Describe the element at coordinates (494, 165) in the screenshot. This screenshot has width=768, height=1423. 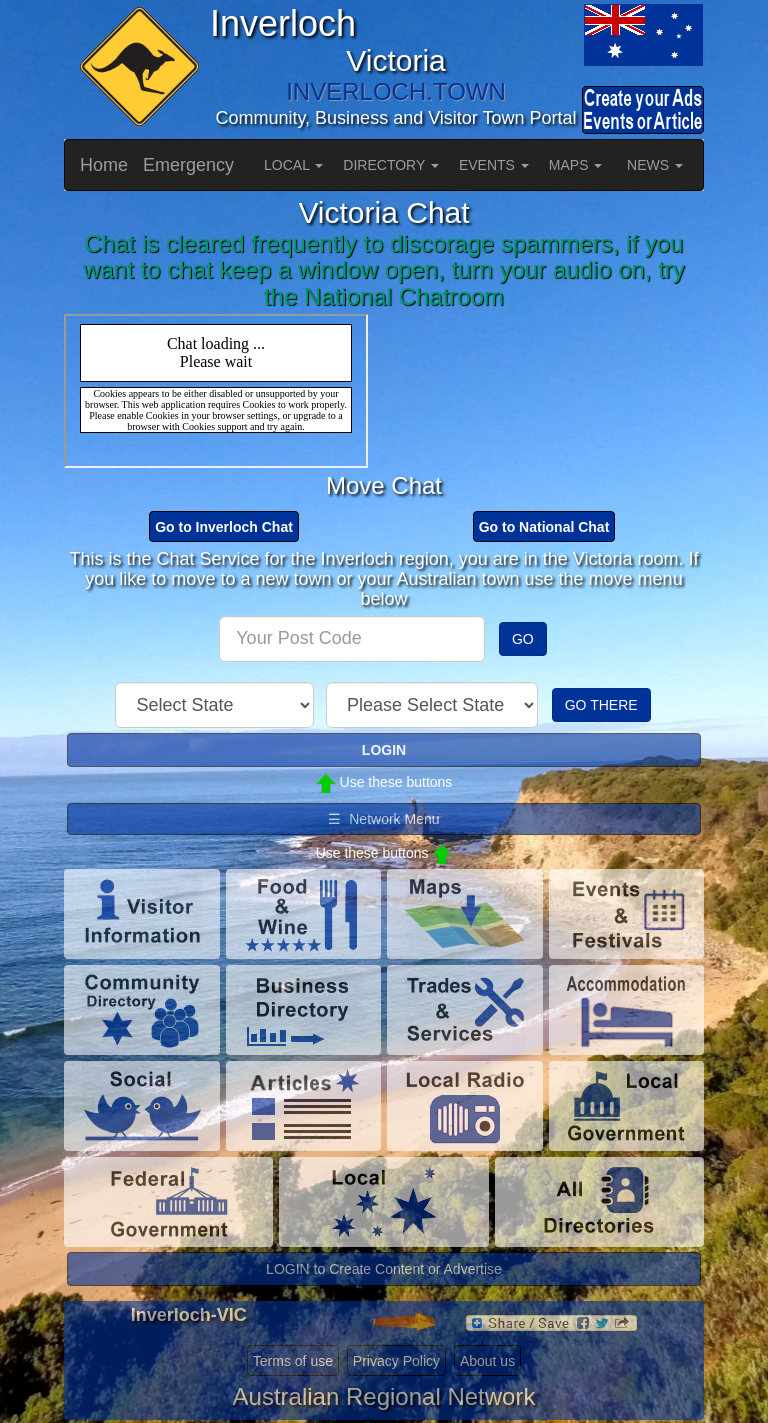
I see `EVENTS [button]` at that location.